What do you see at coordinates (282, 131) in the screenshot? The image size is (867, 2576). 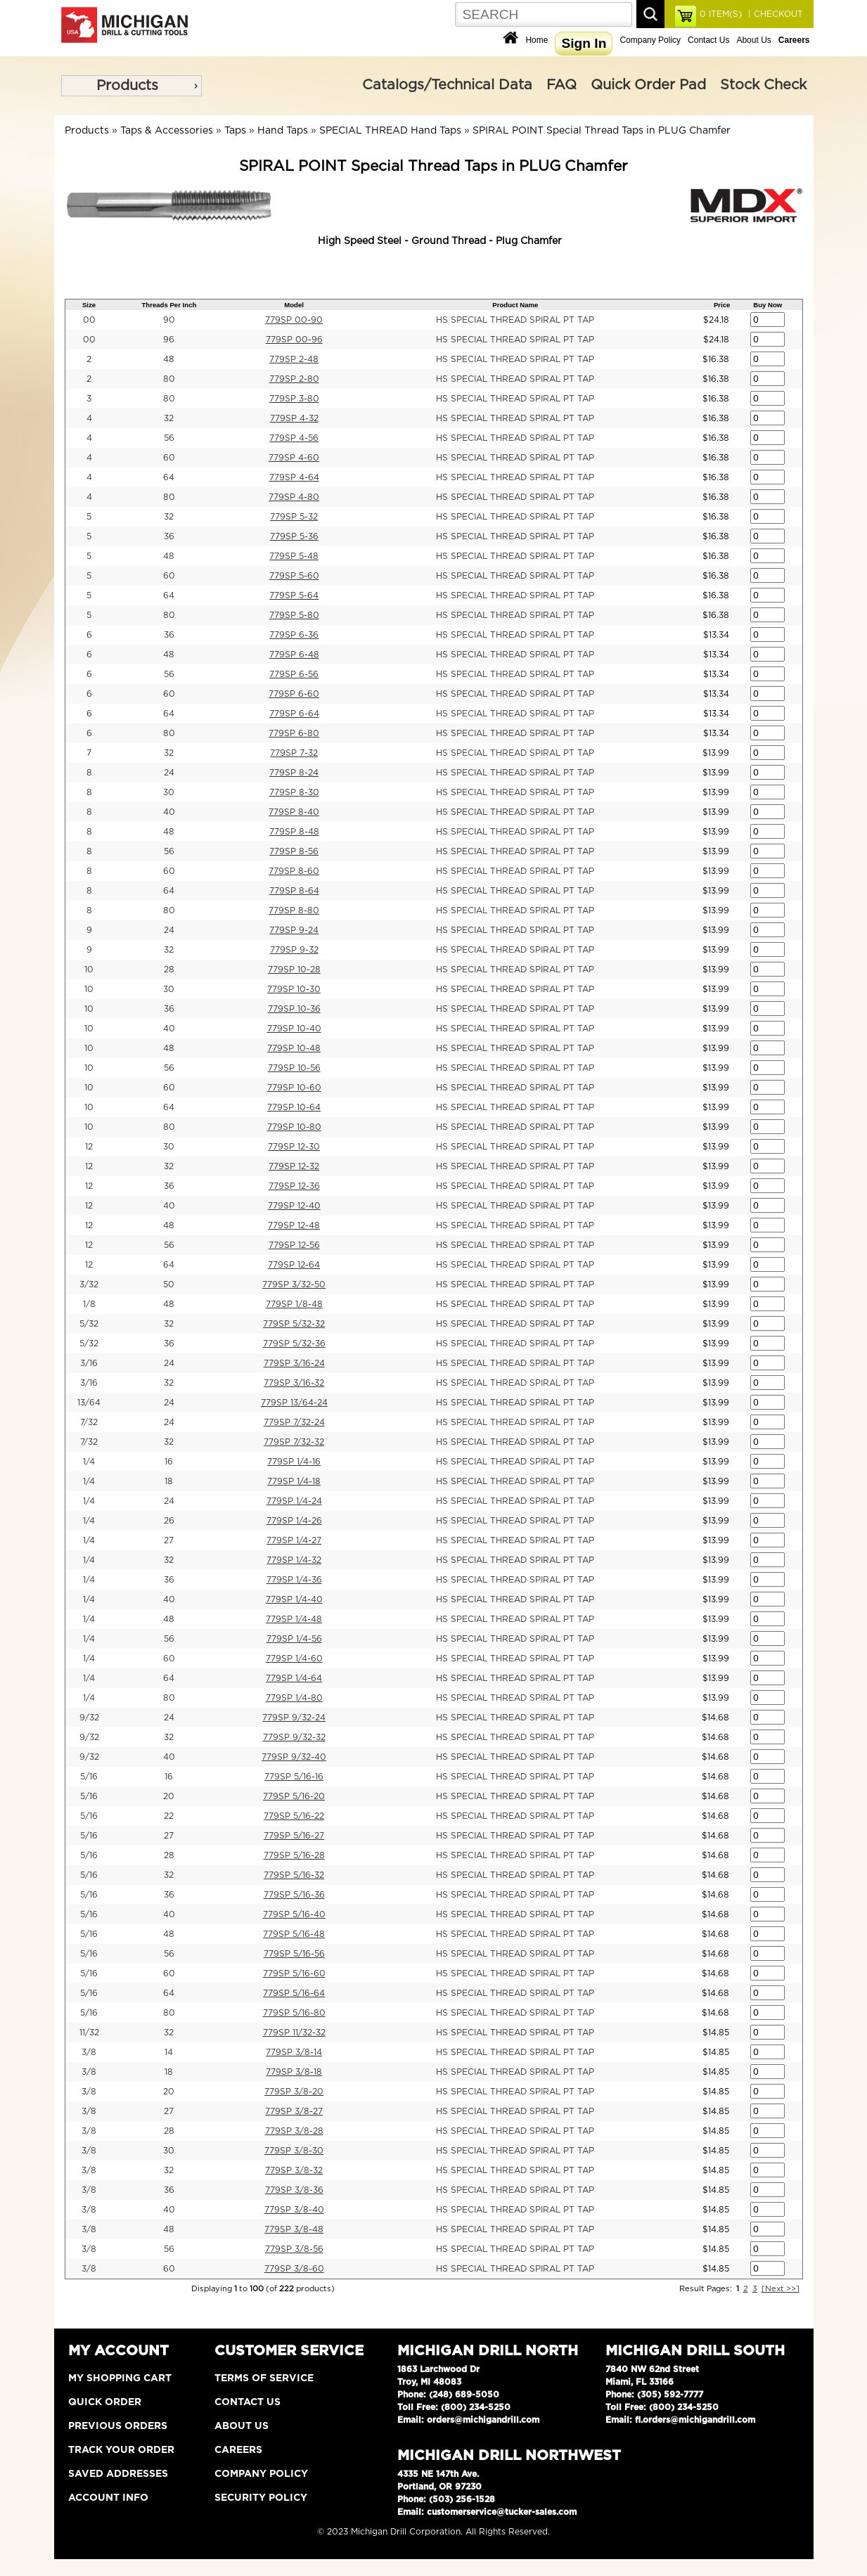 I see `Hand Taps` at bounding box center [282, 131].